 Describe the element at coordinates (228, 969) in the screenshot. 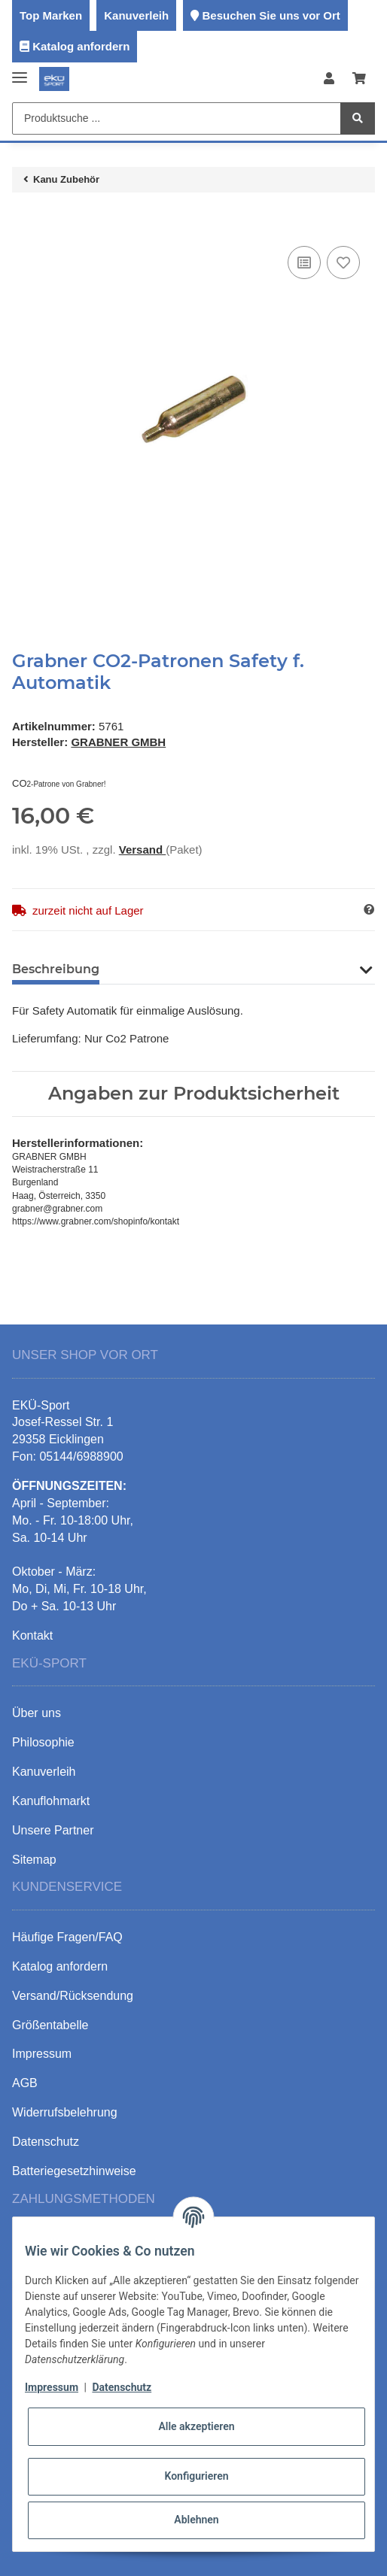

I see `Benachrichtigen, wenn verfügbar [tab]` at that location.